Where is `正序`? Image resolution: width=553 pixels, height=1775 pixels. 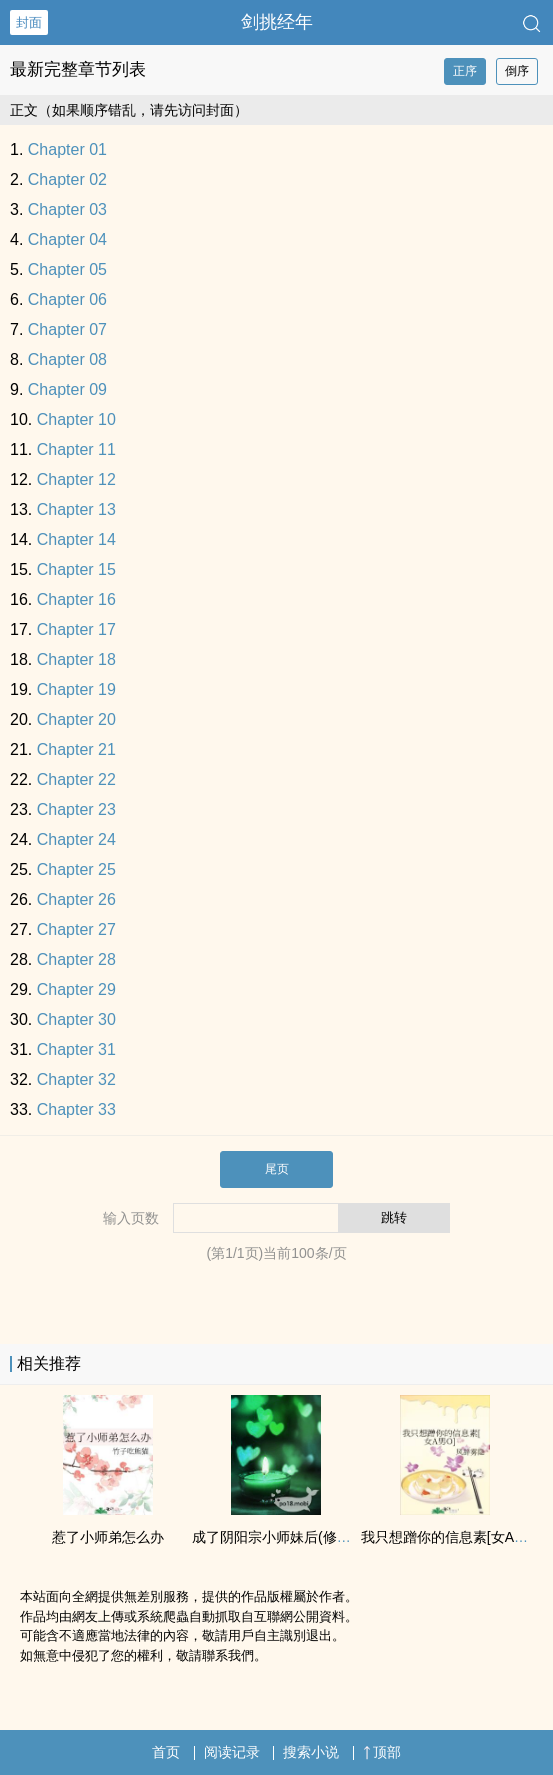
正序 is located at coordinates (465, 71).